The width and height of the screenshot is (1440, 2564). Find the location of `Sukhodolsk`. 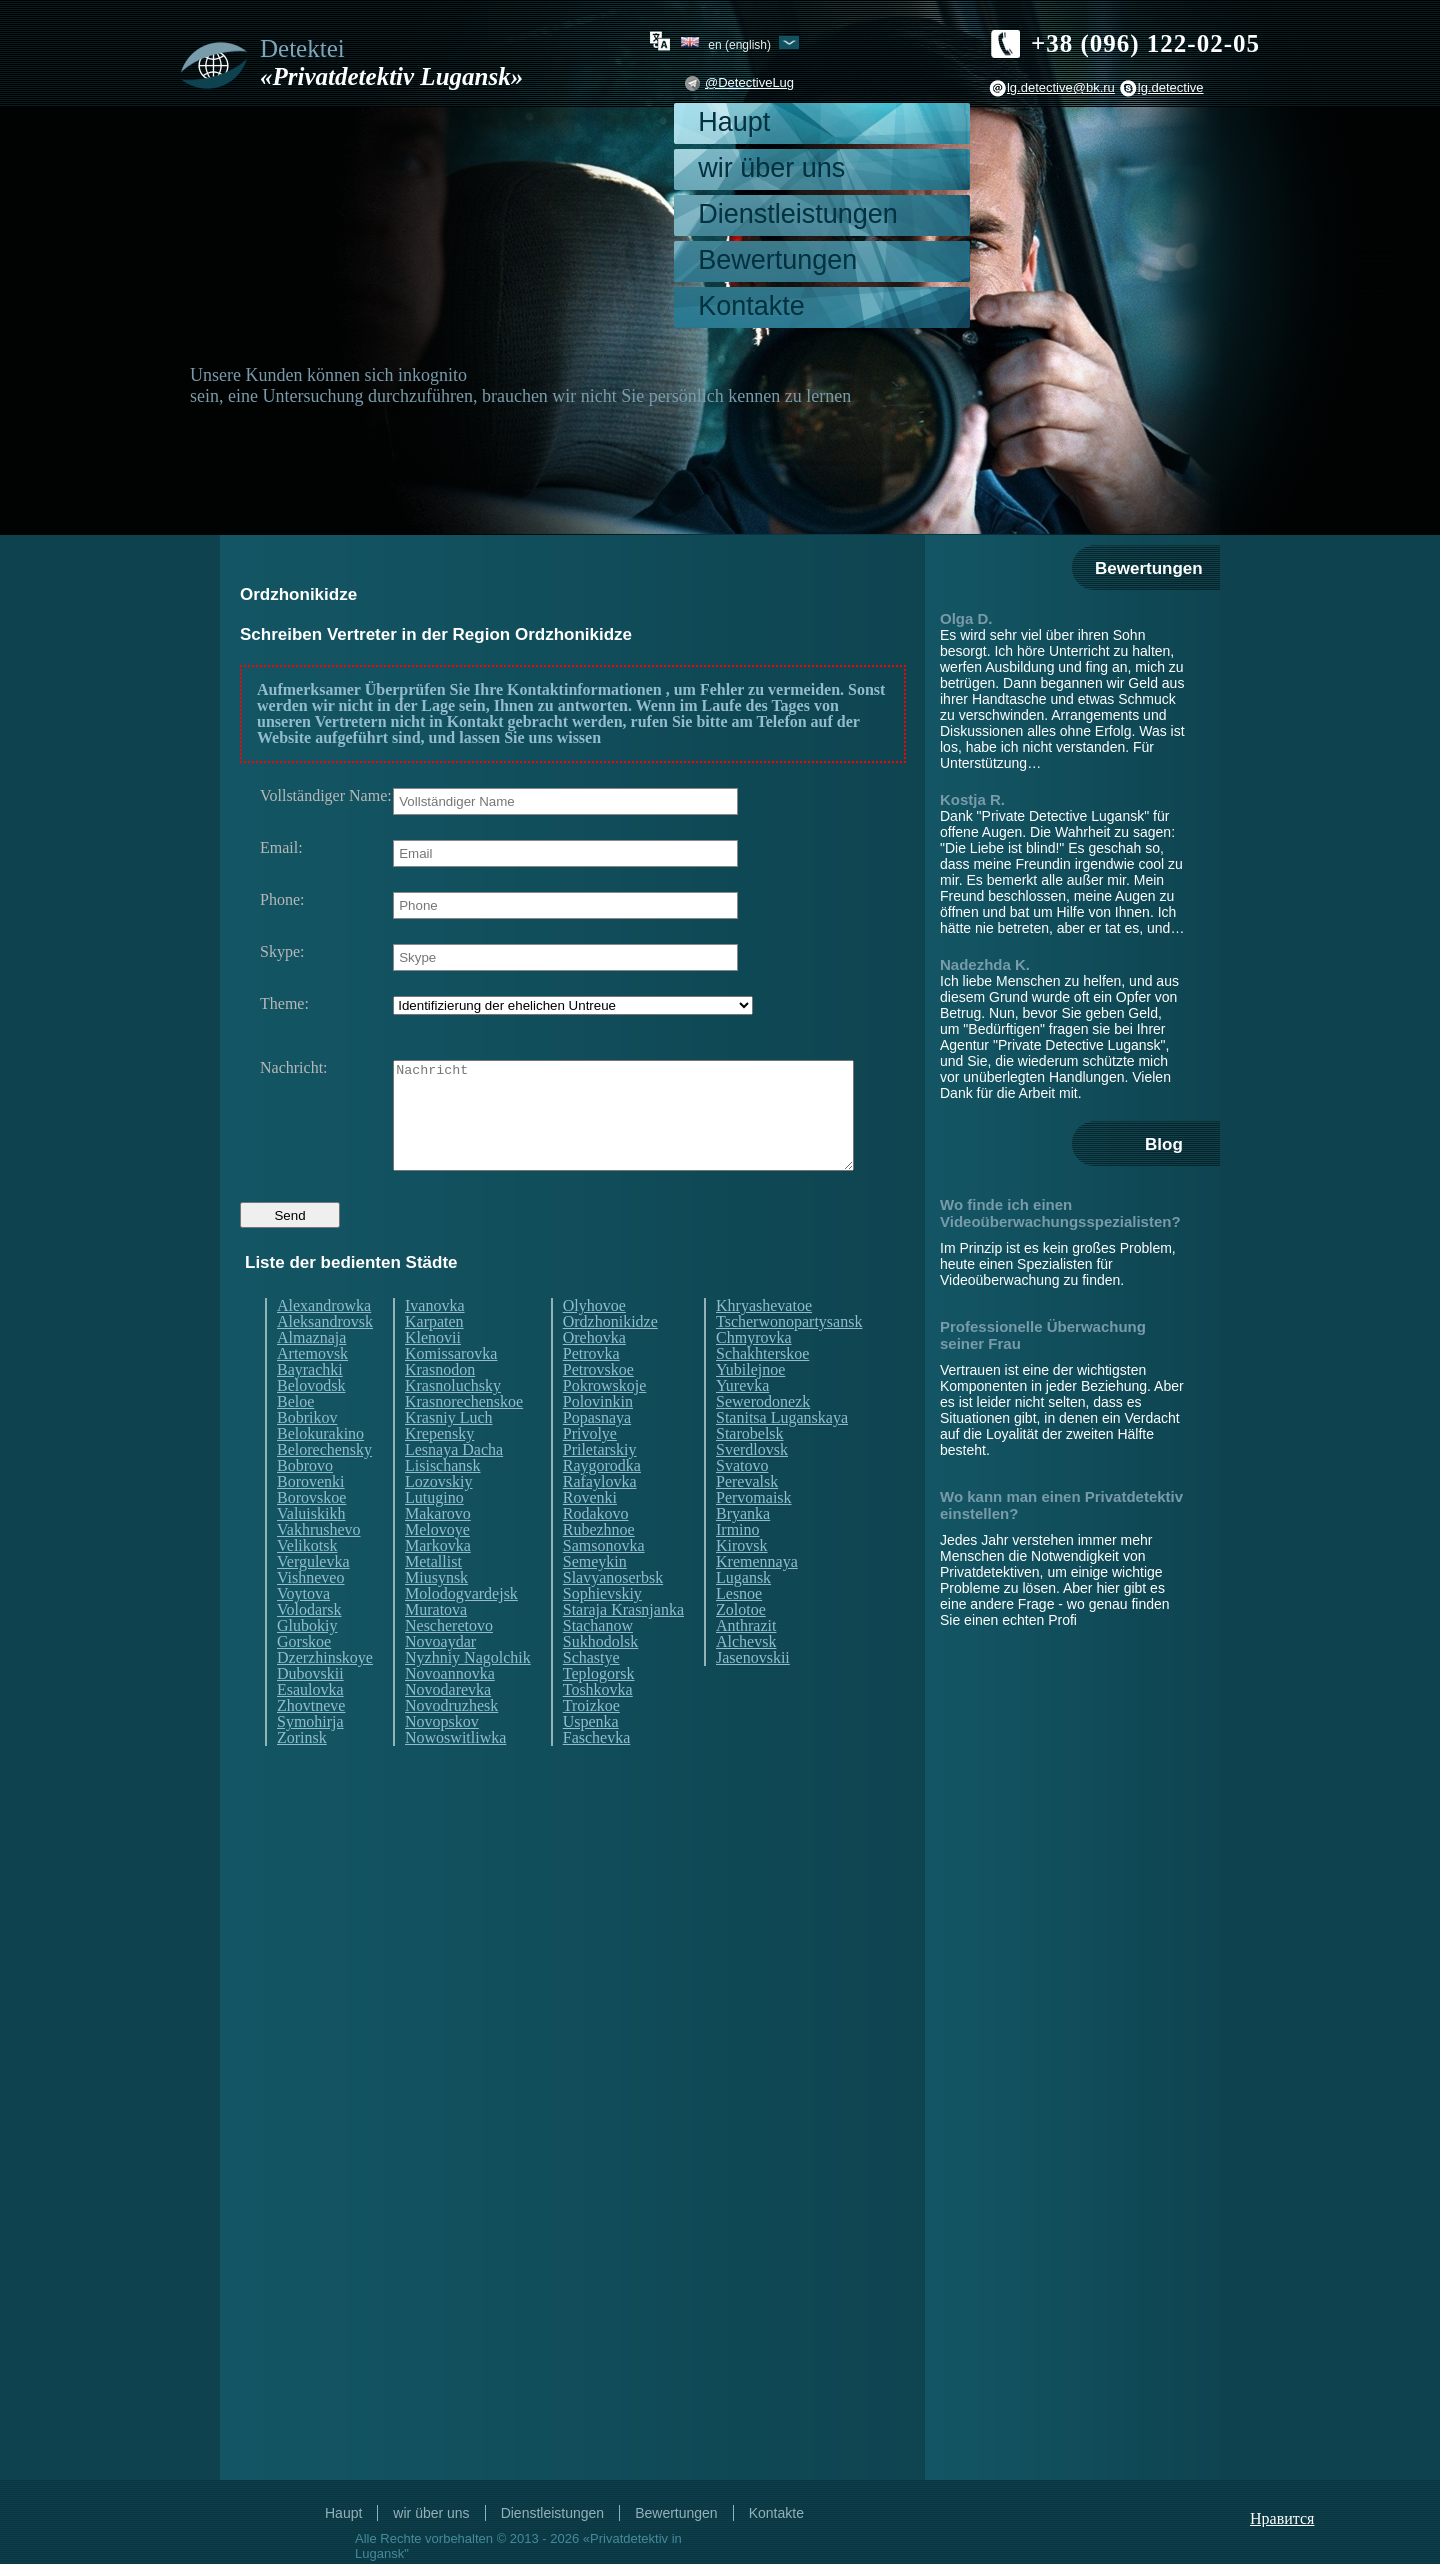

Sukhodolsk is located at coordinates (601, 1679).